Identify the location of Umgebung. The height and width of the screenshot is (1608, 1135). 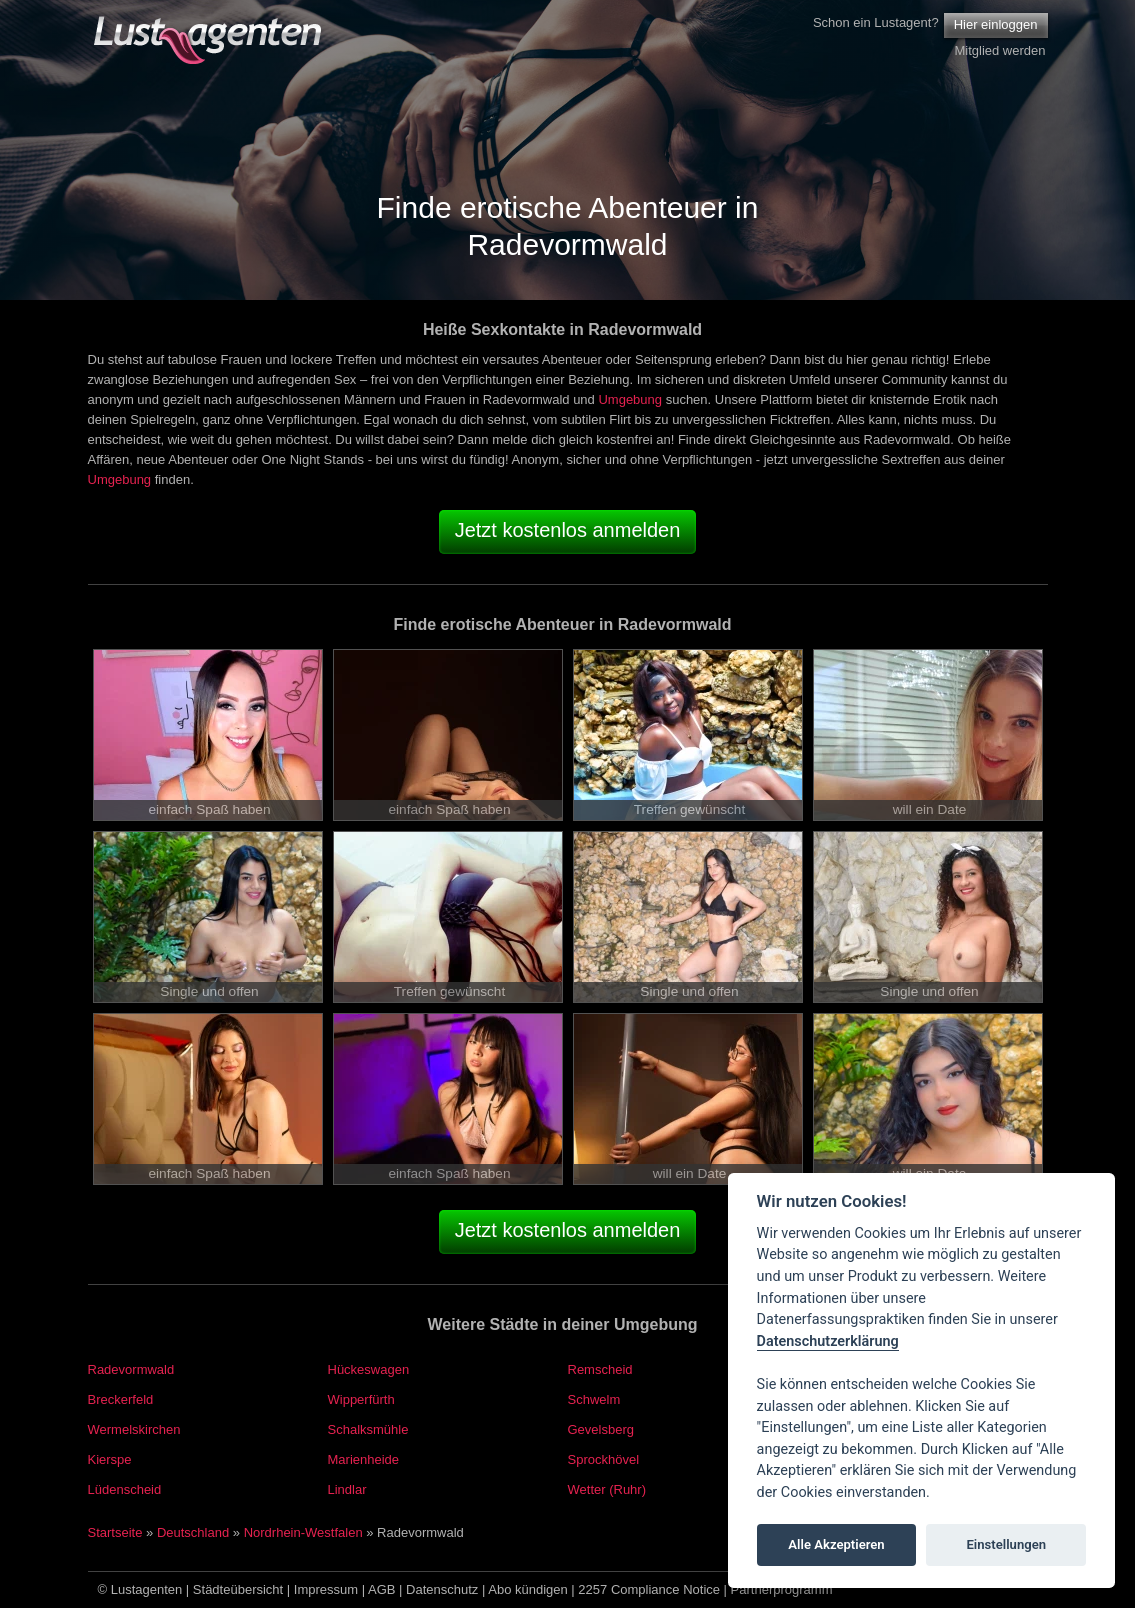
(630, 399).